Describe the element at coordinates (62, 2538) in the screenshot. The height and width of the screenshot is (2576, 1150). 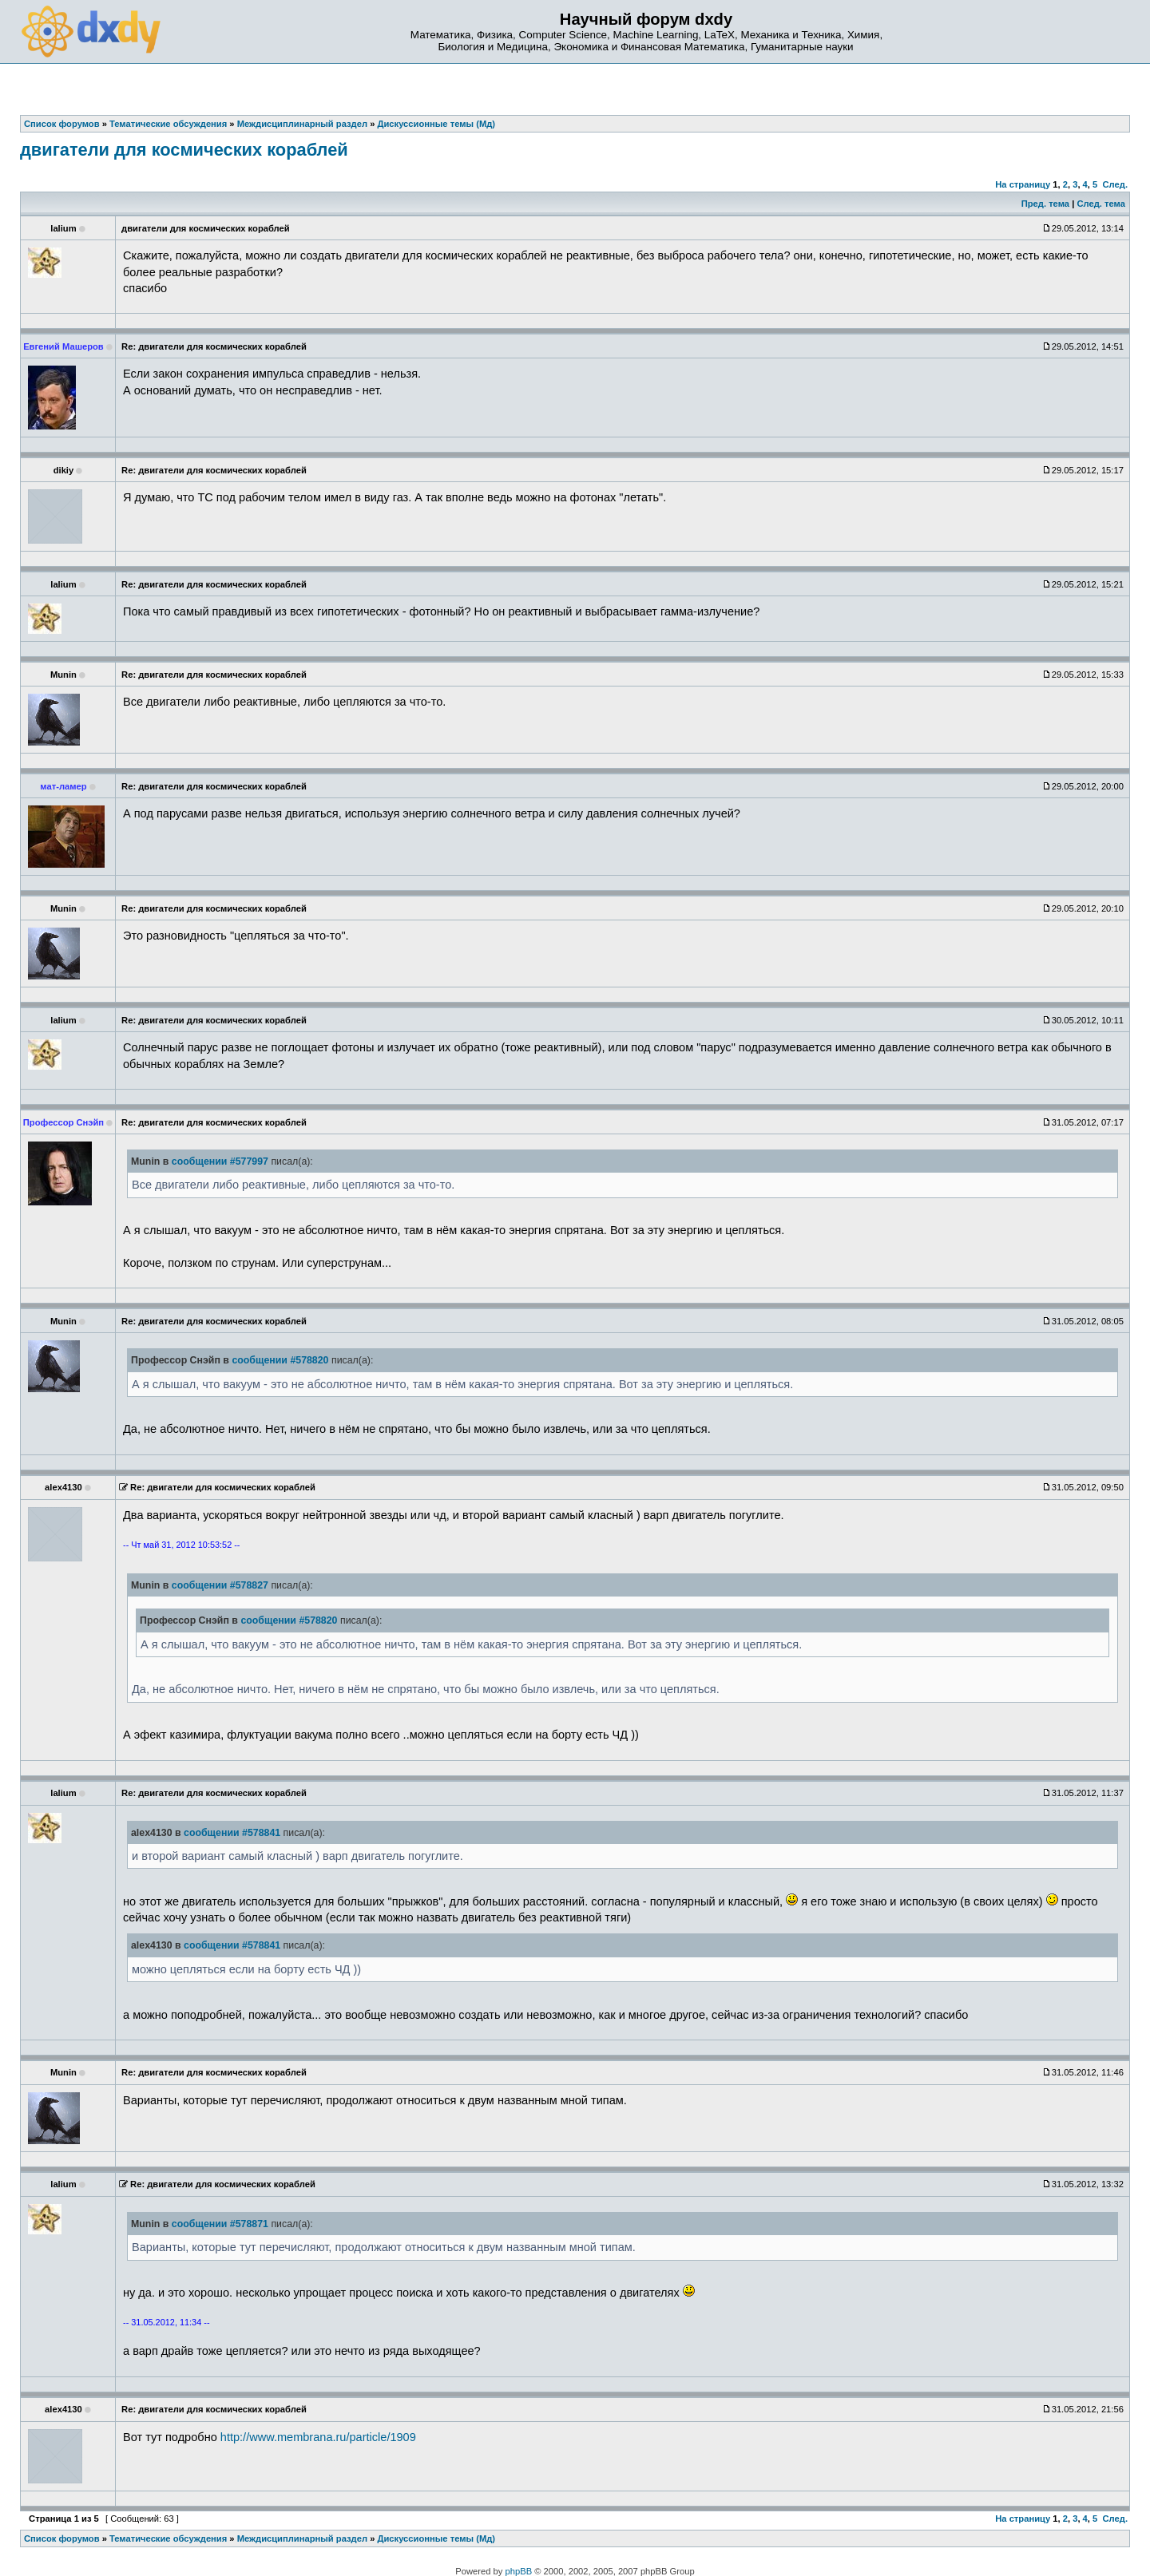
I see `Список форумов` at that location.